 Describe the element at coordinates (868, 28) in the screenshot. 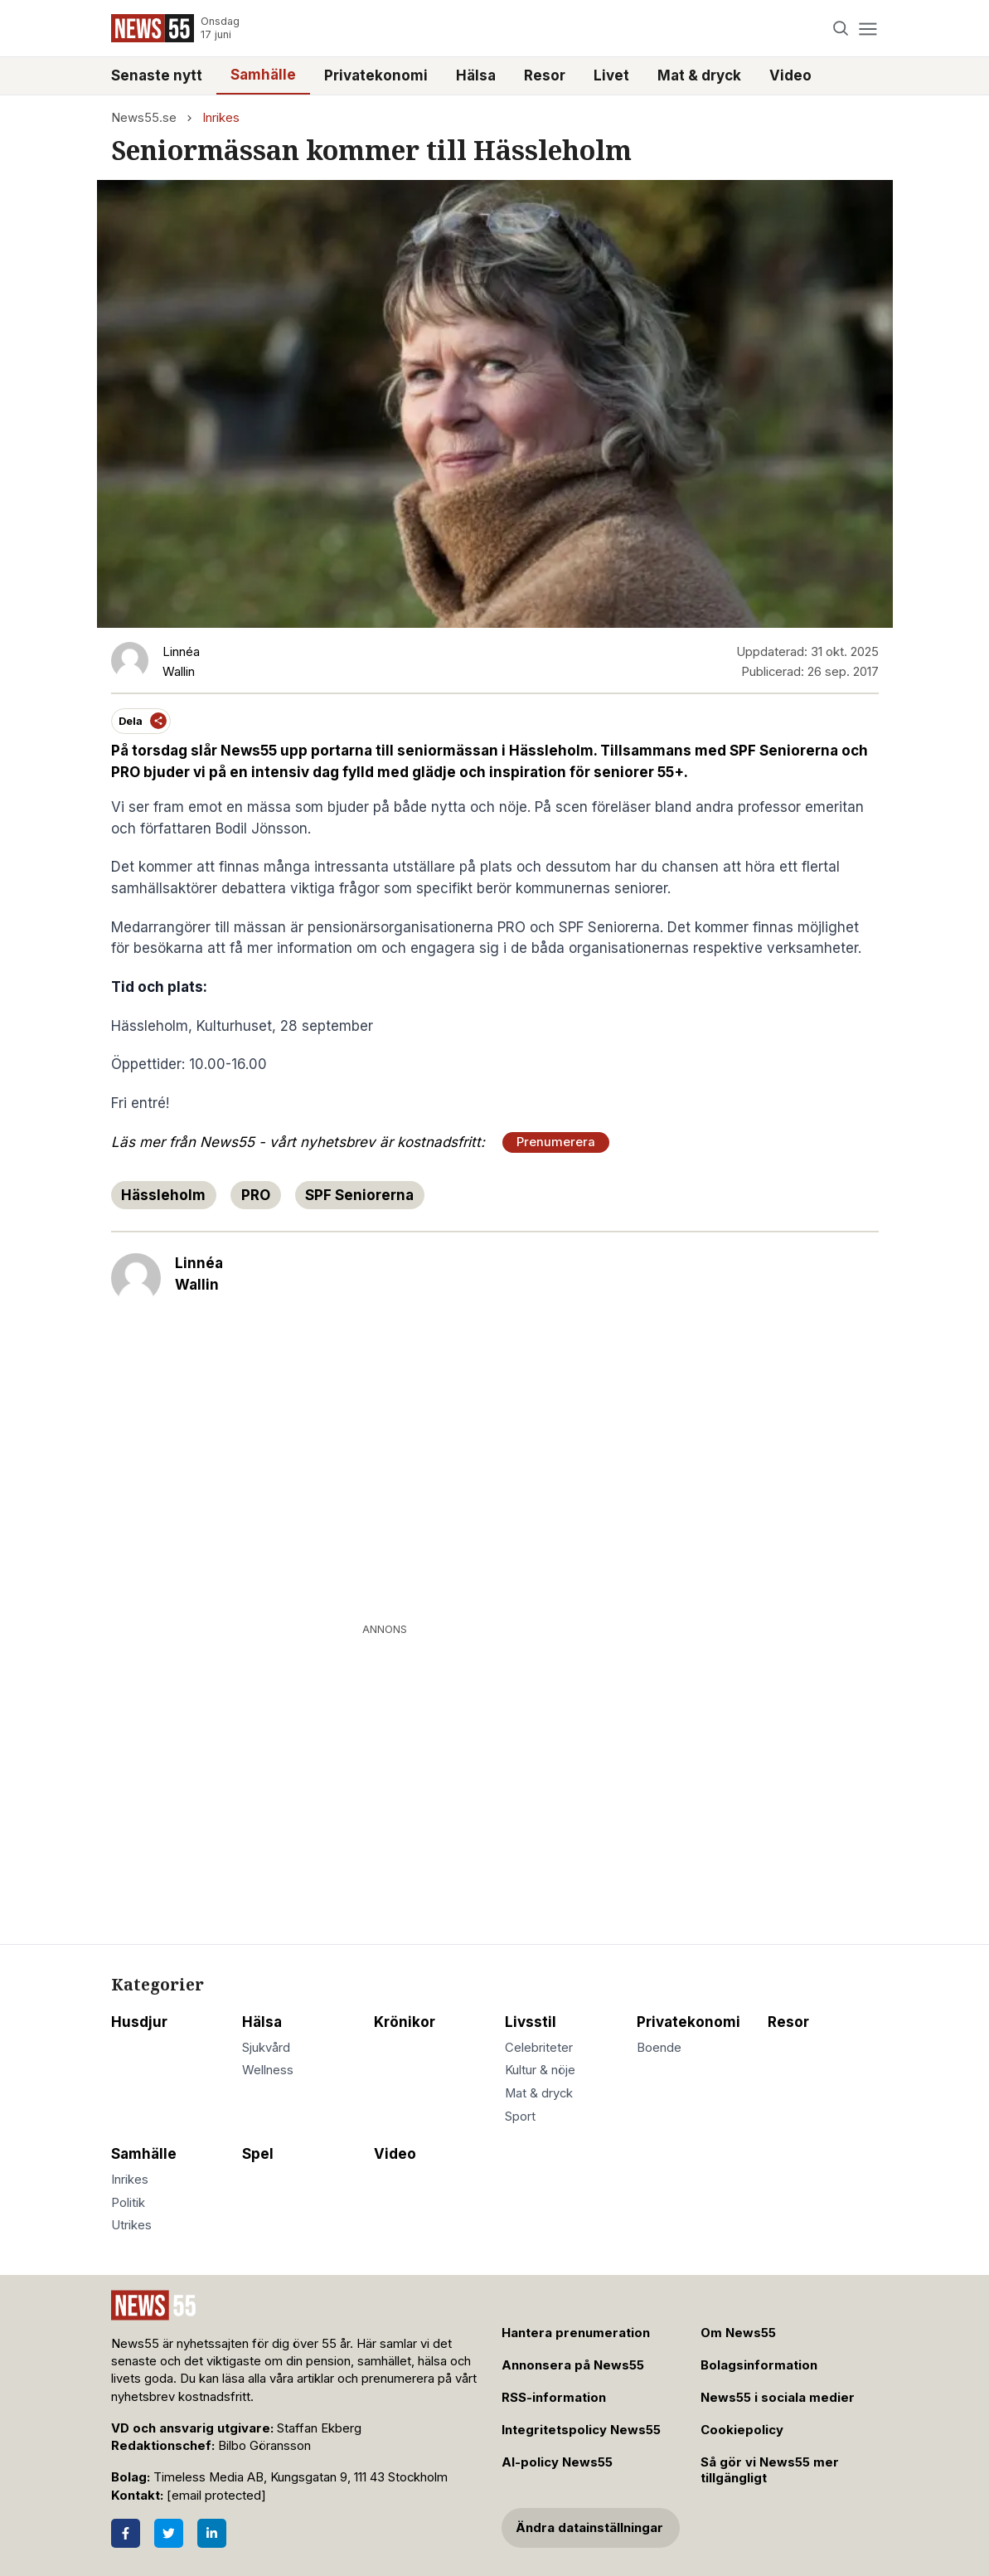

I see `[Menu]` at that location.